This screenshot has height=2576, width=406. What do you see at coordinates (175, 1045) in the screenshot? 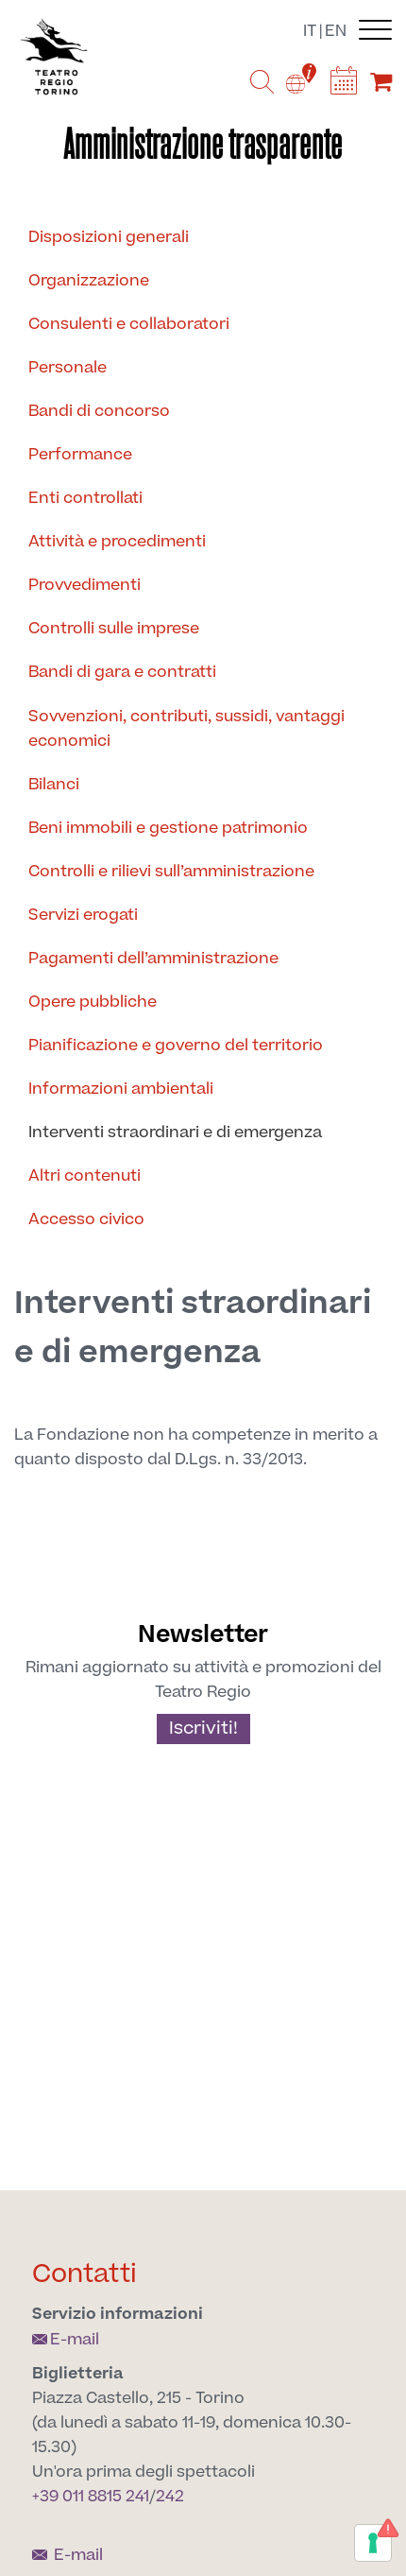
I see `Pianificazione e governo del territorio` at bounding box center [175, 1045].